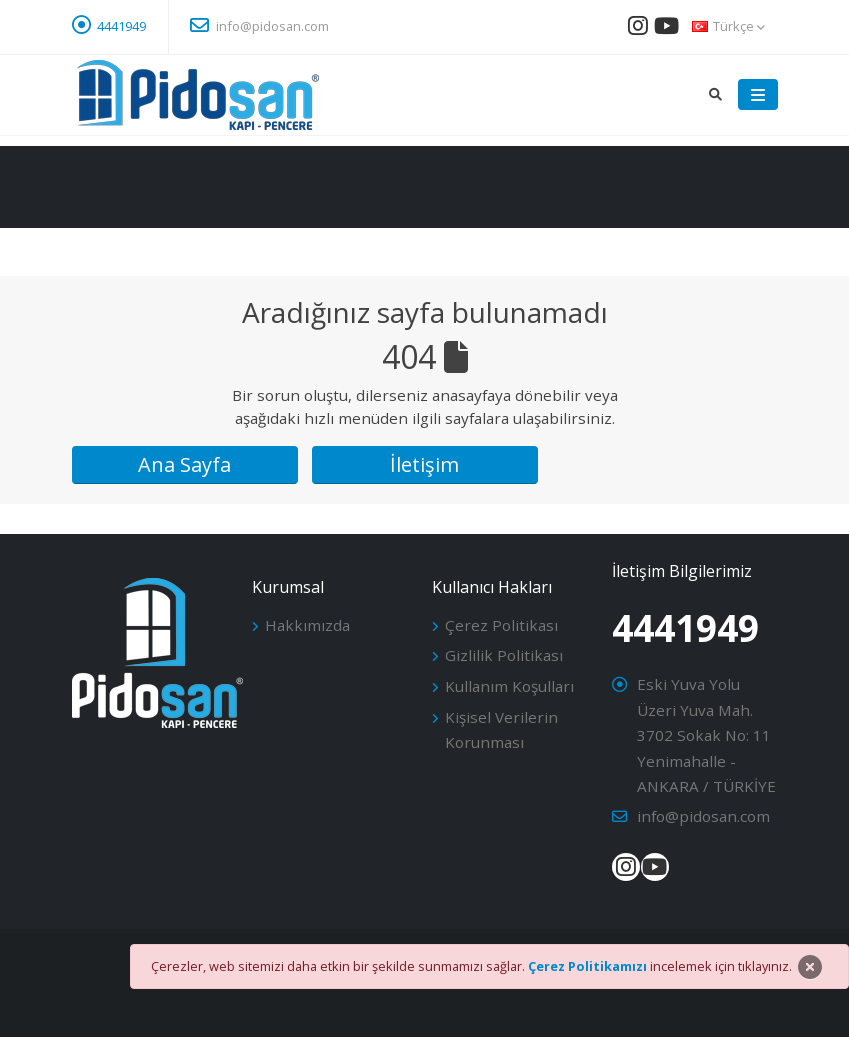 The image size is (849, 1037). Describe the element at coordinates (509, 686) in the screenshot. I see `Kullanım Koşulları` at that location.